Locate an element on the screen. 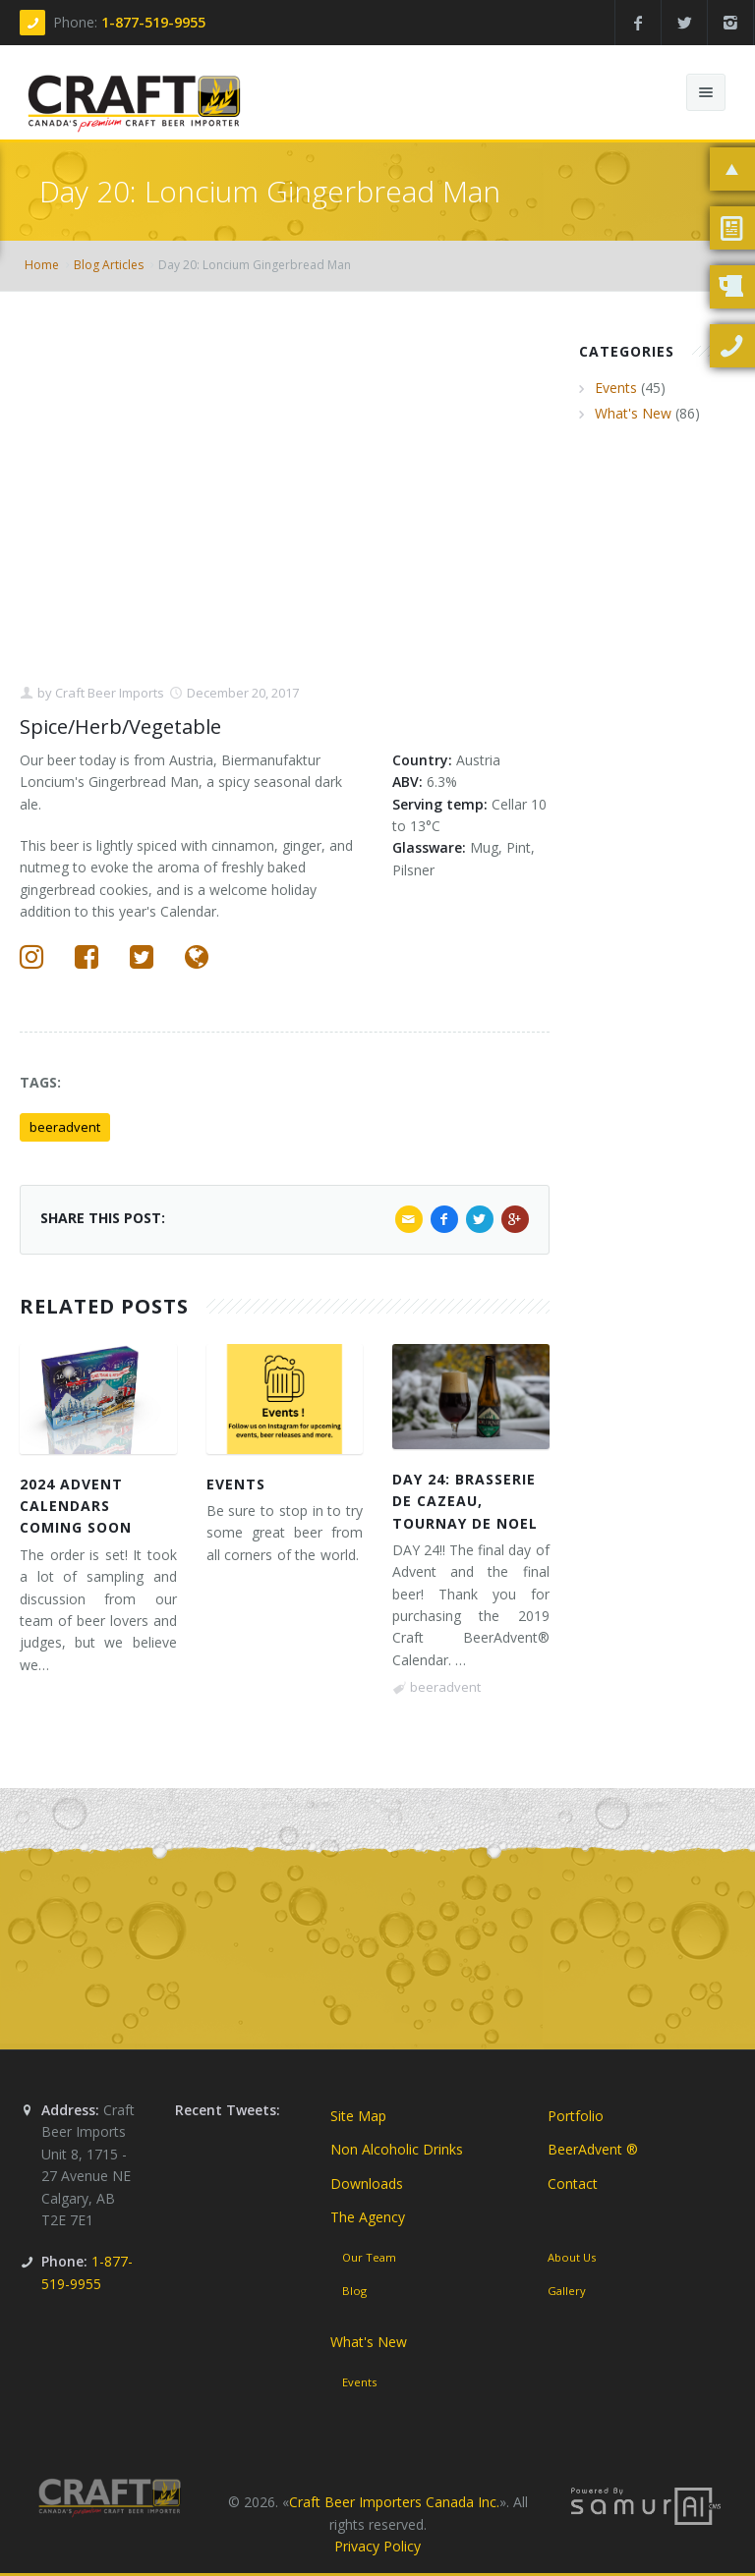 The height and width of the screenshot is (2576, 755). beeradvent is located at coordinates (64, 1127).